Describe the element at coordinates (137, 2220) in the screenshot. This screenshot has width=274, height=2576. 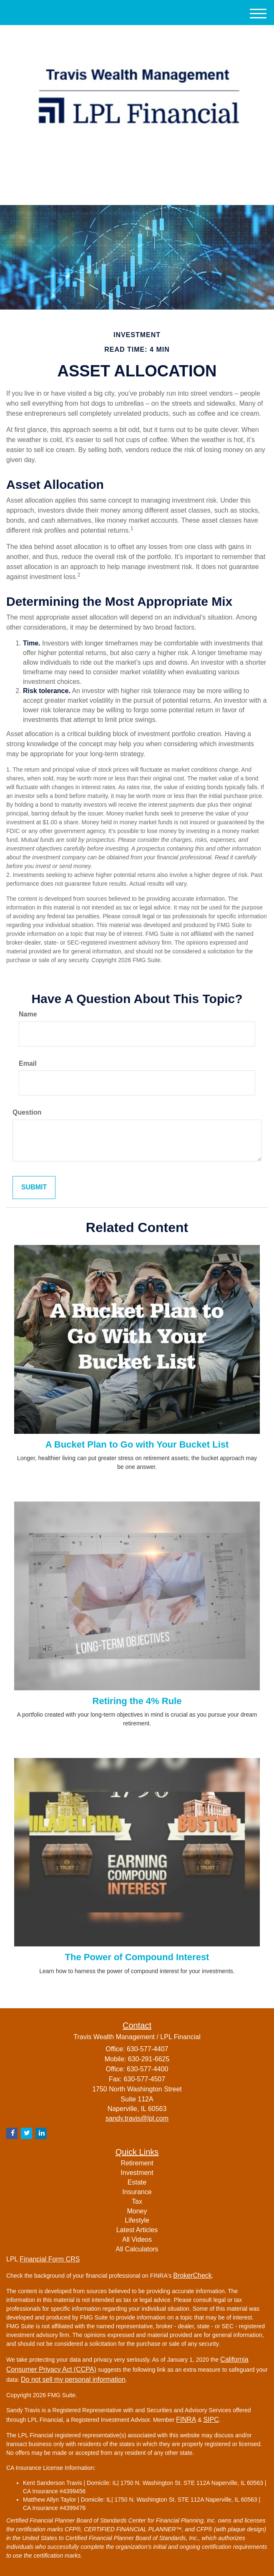
I see `Lifestyle` at that location.